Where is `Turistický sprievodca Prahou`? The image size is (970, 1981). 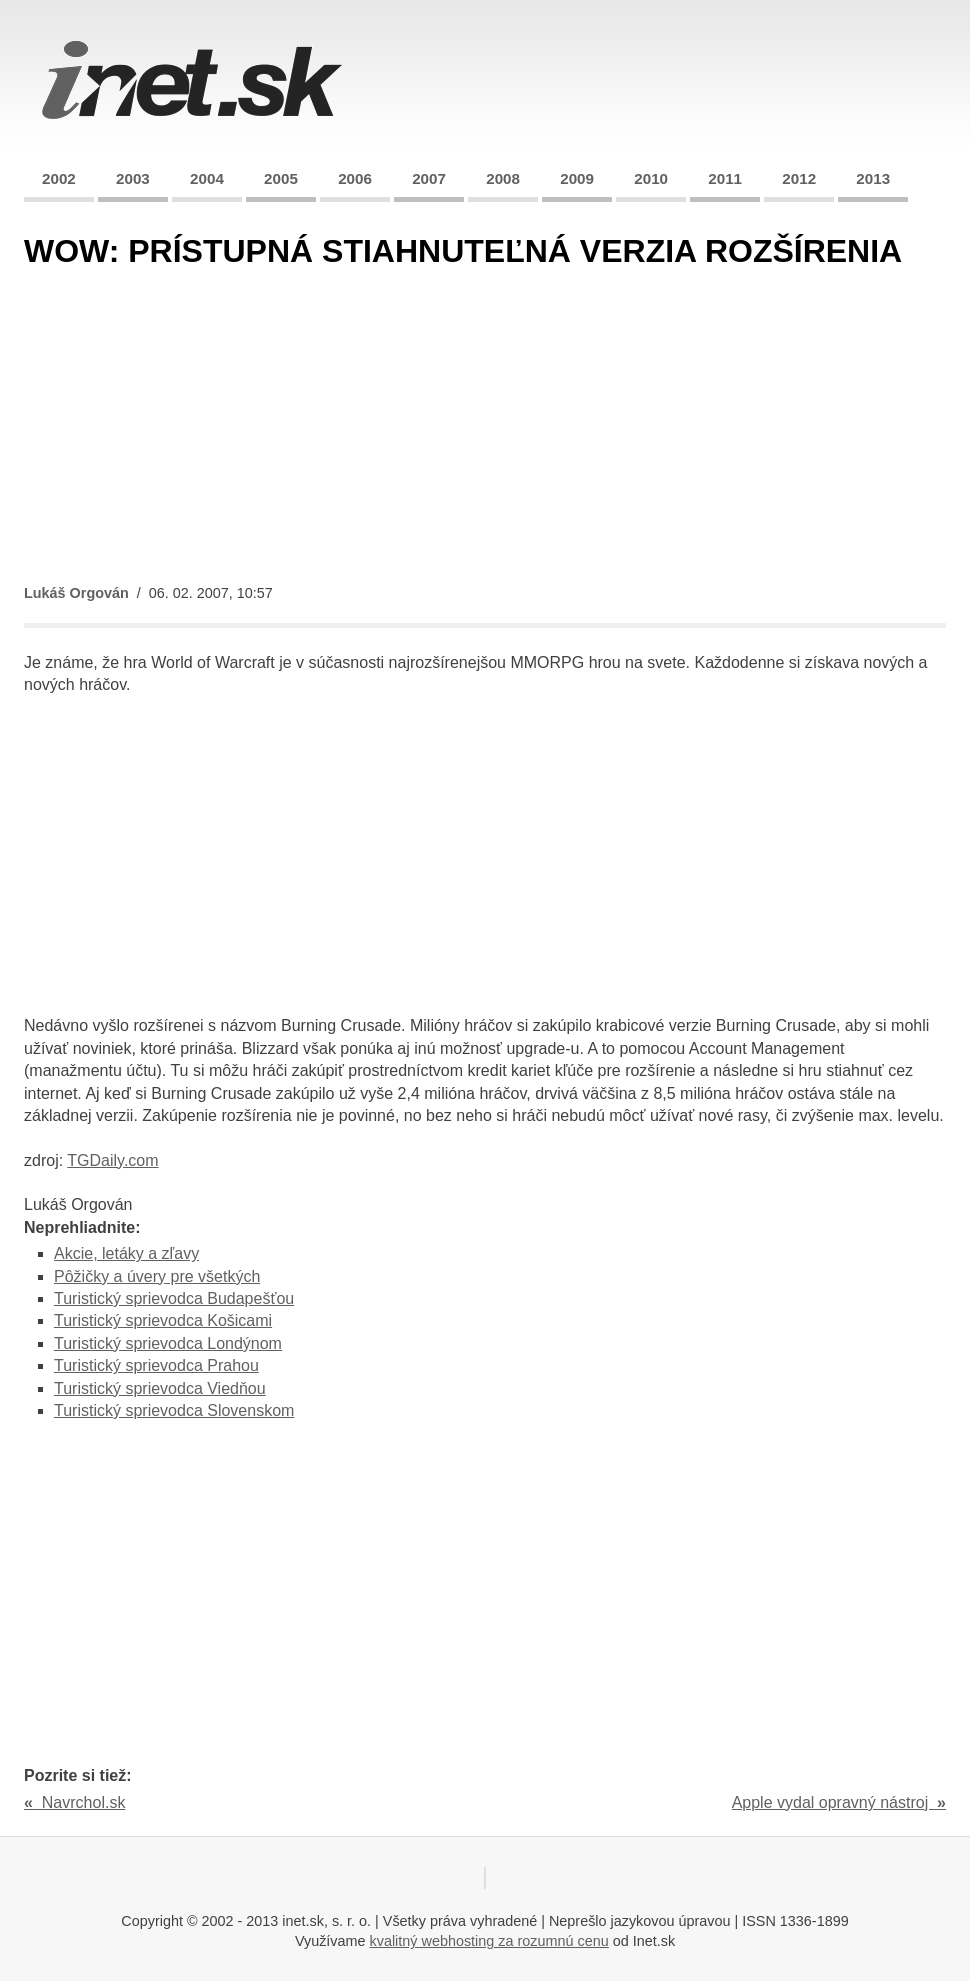 Turistický sprievodca Prahou is located at coordinates (156, 1365).